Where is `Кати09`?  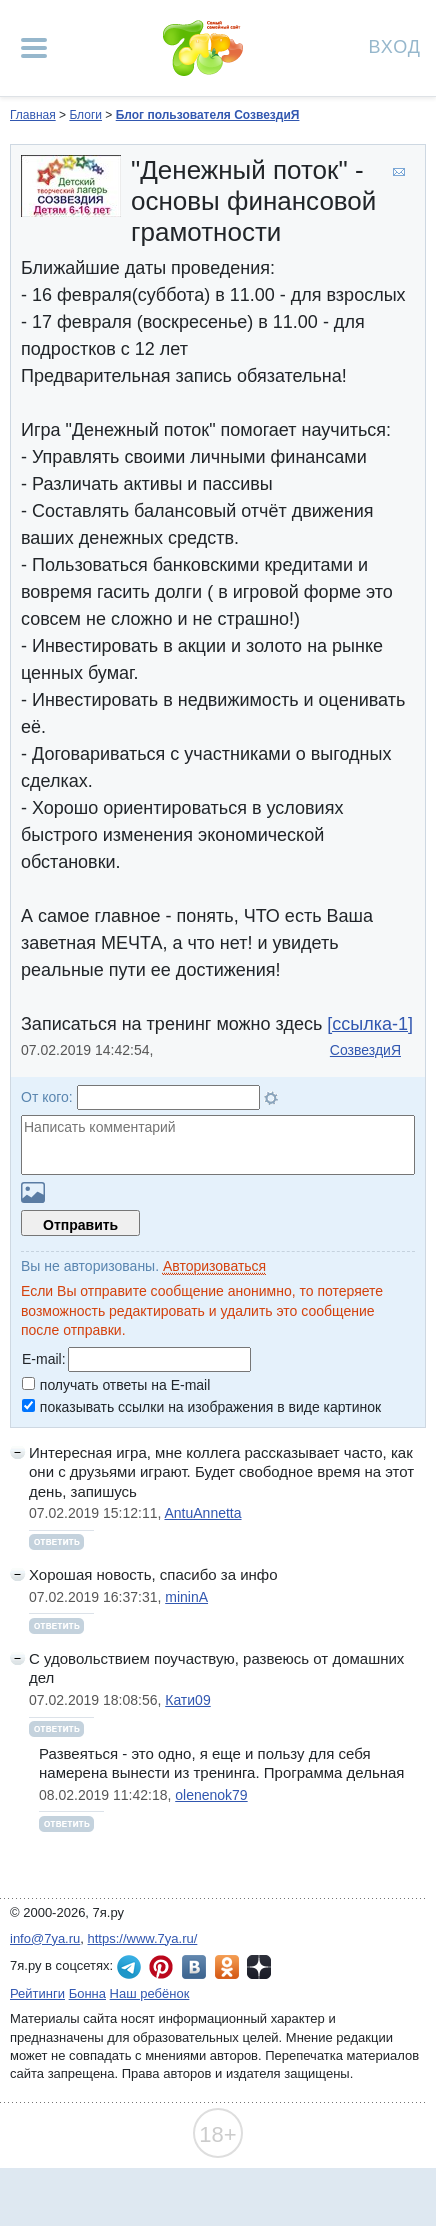
Кати09 is located at coordinates (187, 1700).